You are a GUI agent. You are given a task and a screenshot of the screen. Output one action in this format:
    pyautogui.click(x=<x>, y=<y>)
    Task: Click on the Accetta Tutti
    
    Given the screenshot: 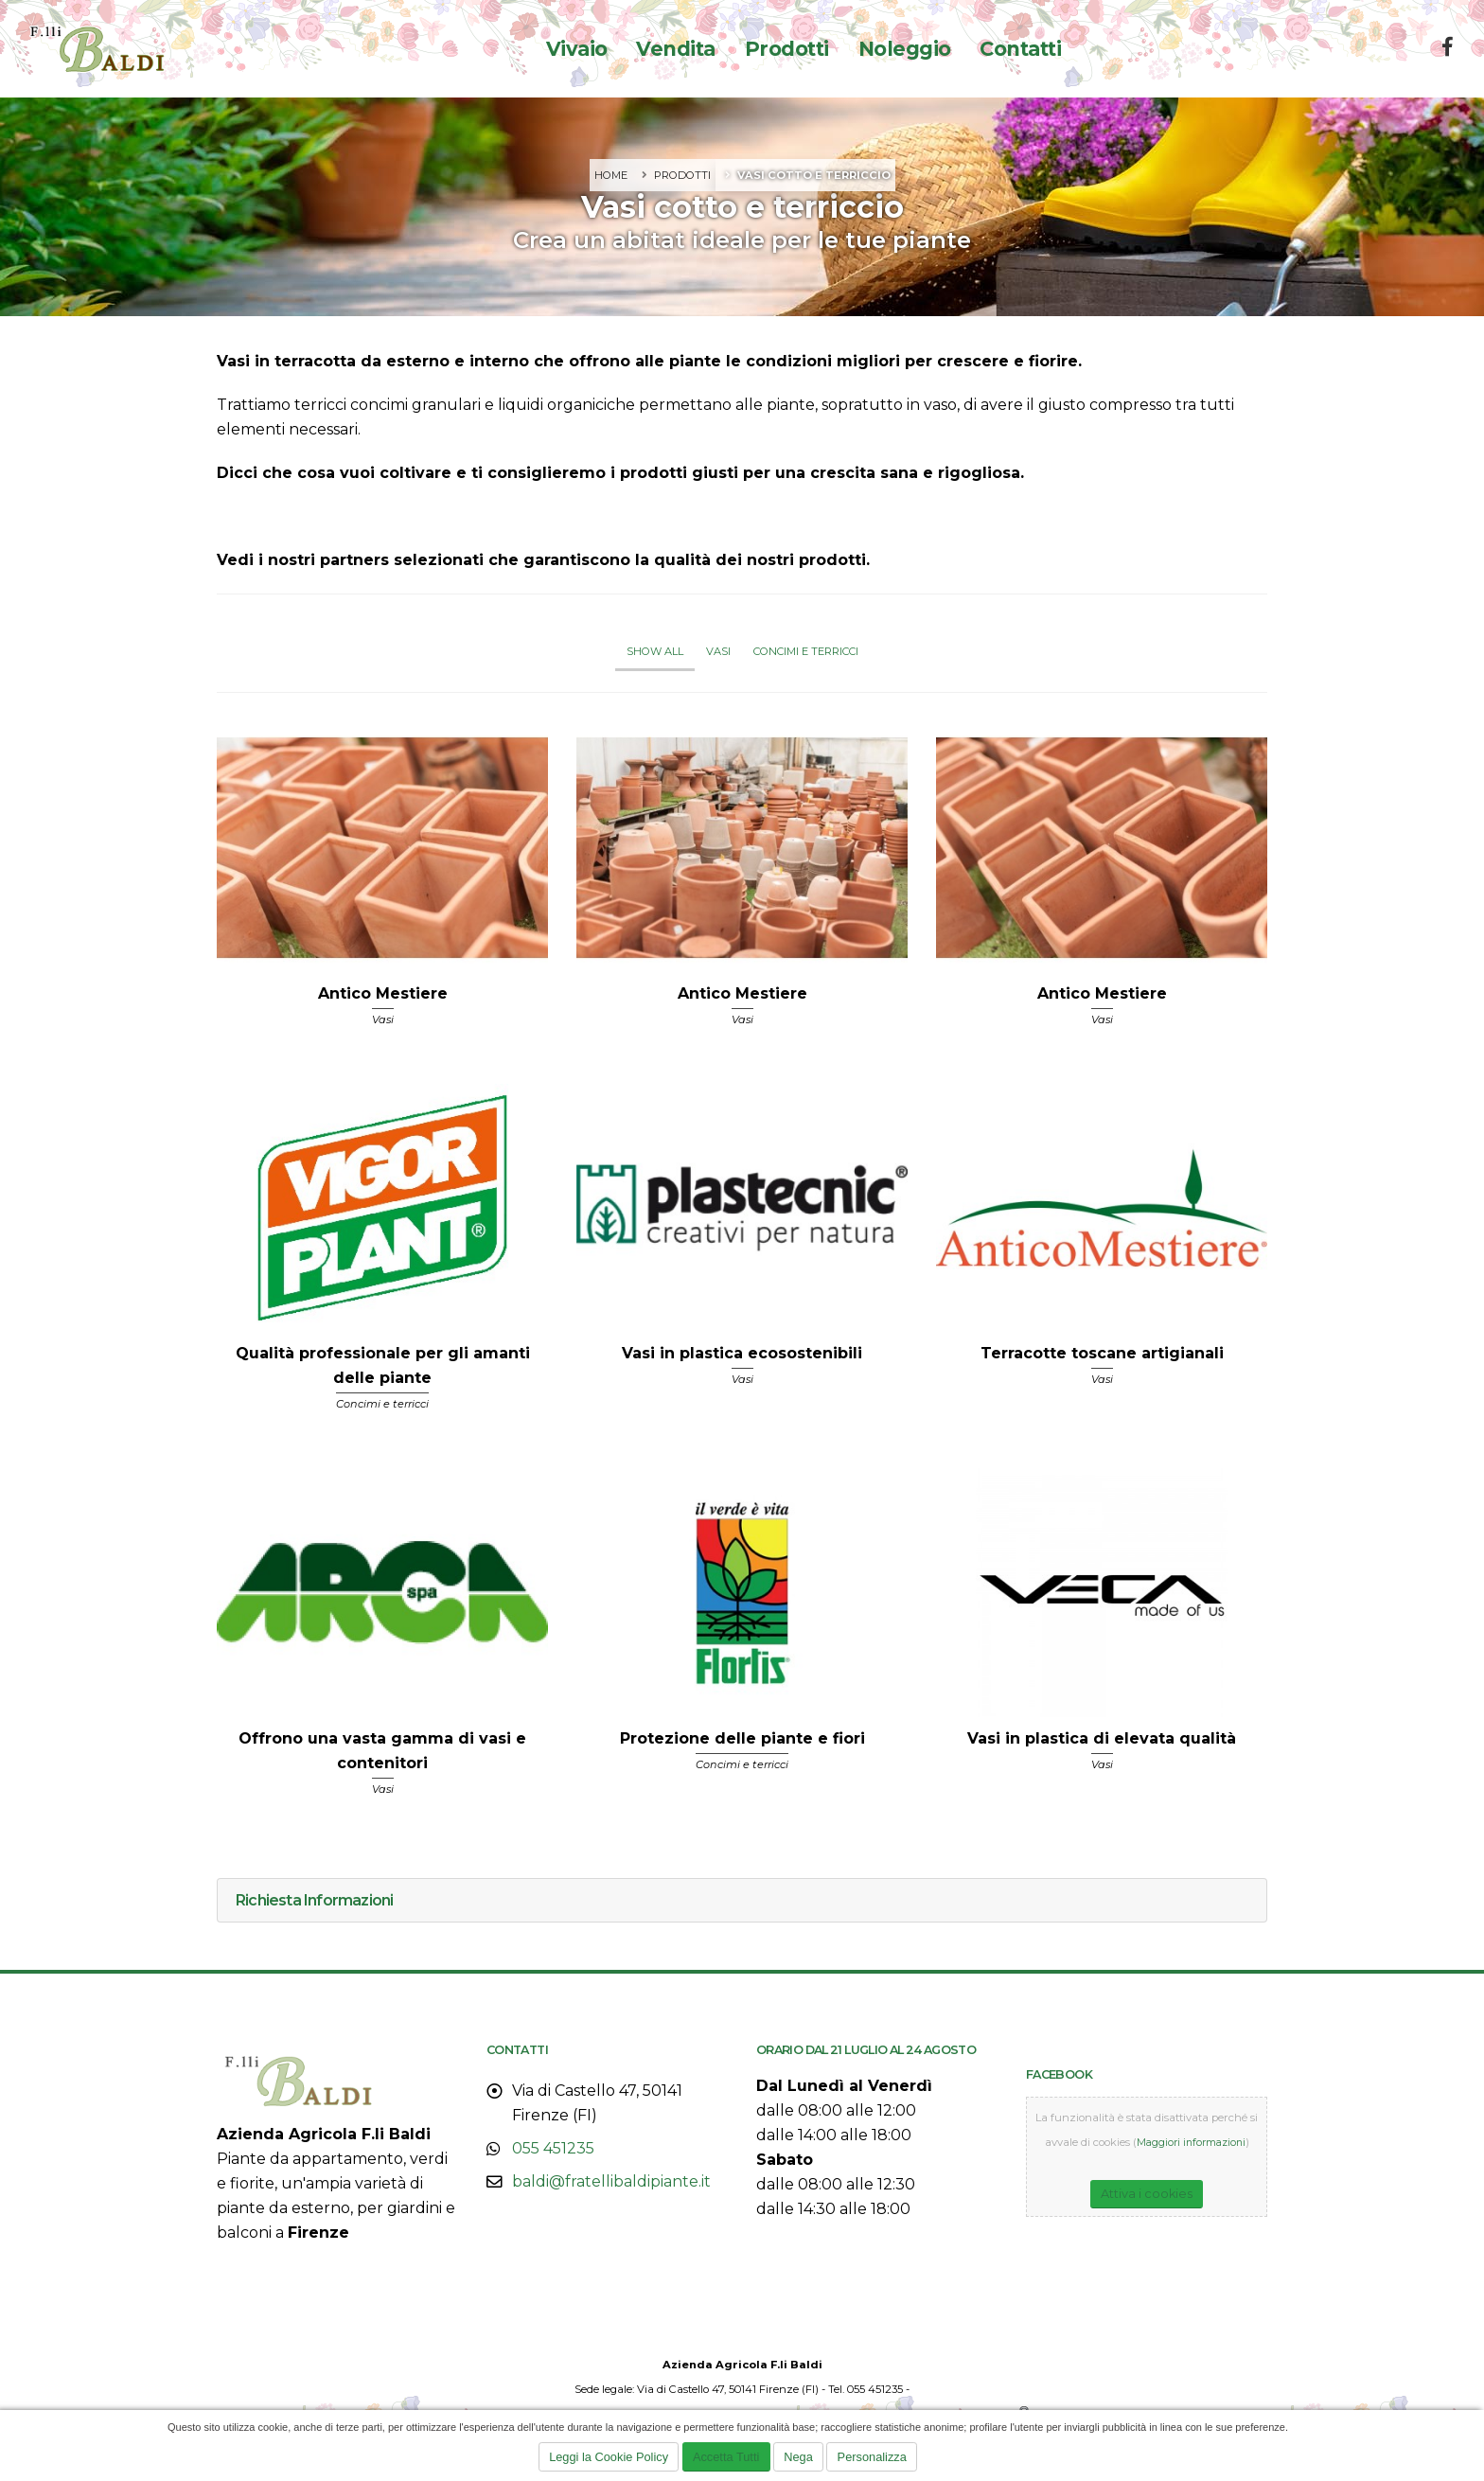 What is the action you would take?
    pyautogui.click(x=726, y=2457)
    